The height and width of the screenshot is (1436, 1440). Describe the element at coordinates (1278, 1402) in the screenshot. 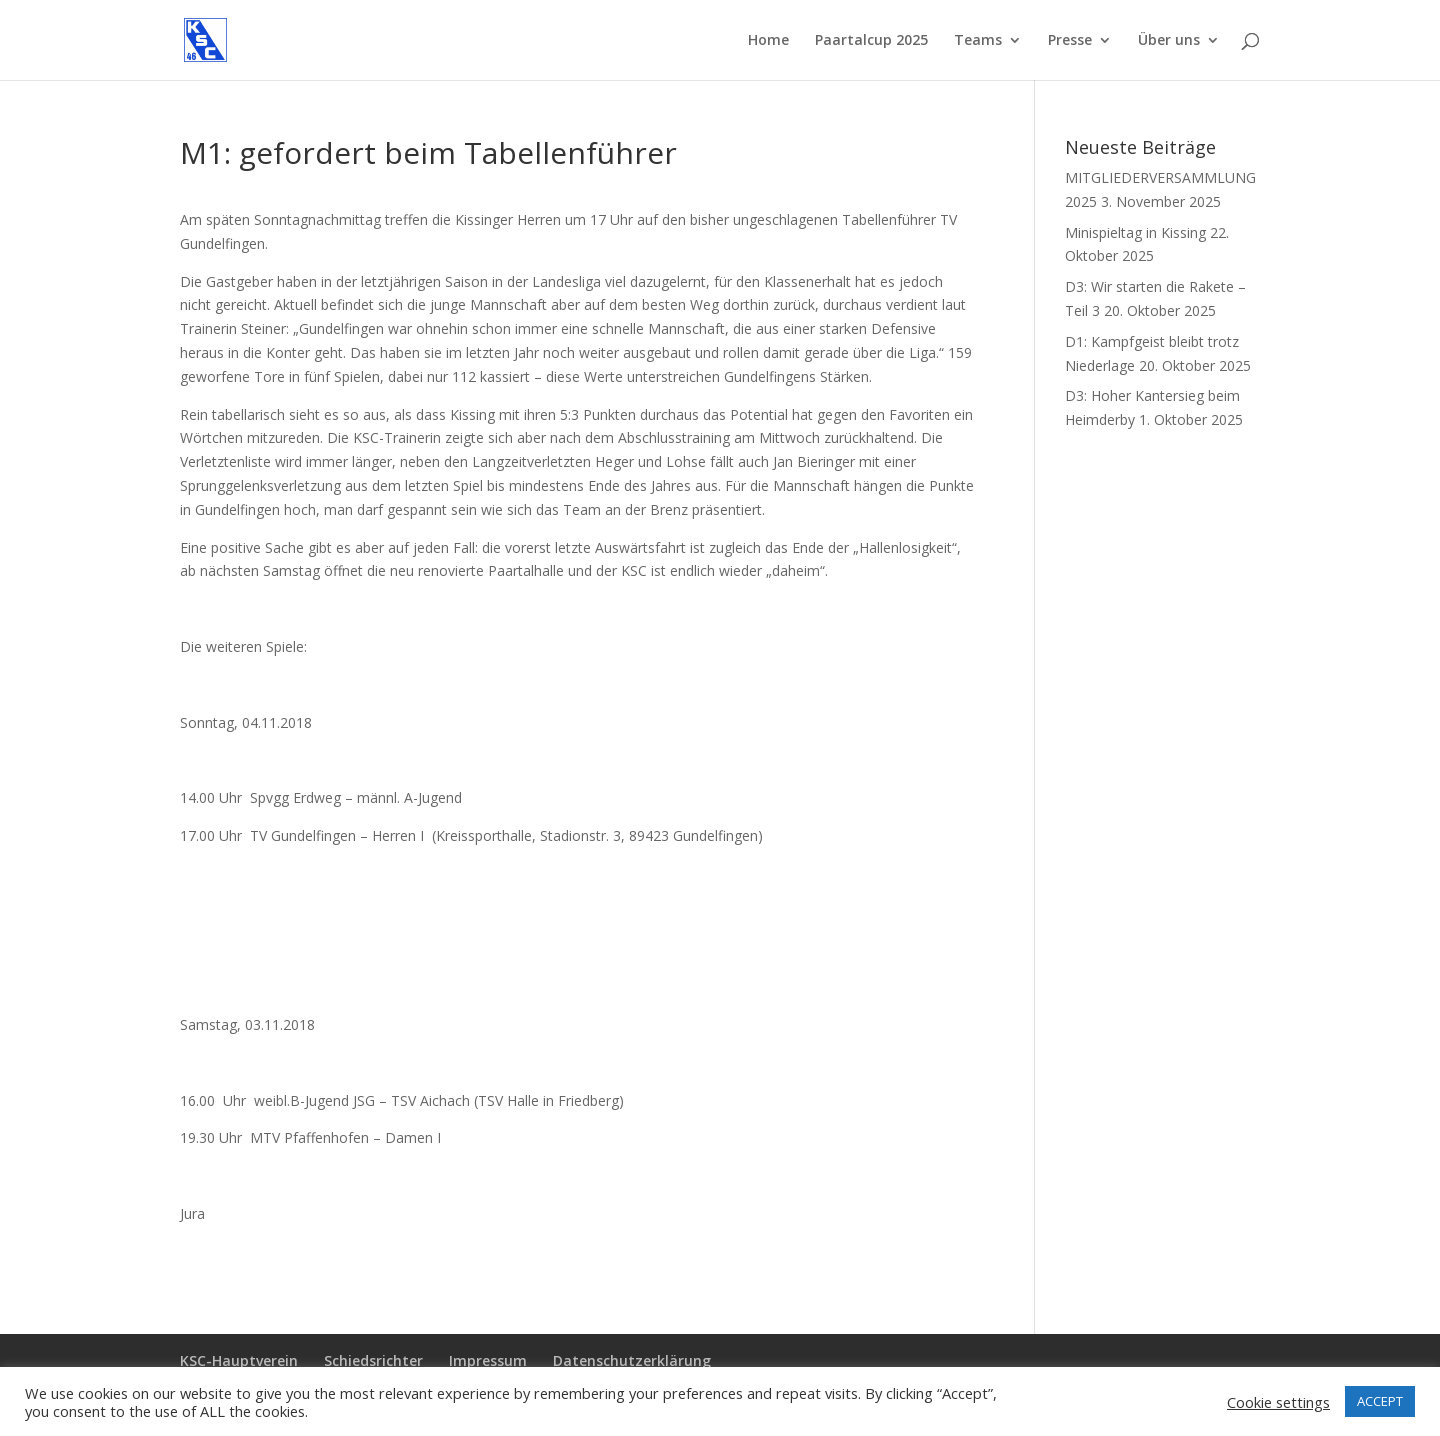

I see `Cookie settings [button]` at that location.